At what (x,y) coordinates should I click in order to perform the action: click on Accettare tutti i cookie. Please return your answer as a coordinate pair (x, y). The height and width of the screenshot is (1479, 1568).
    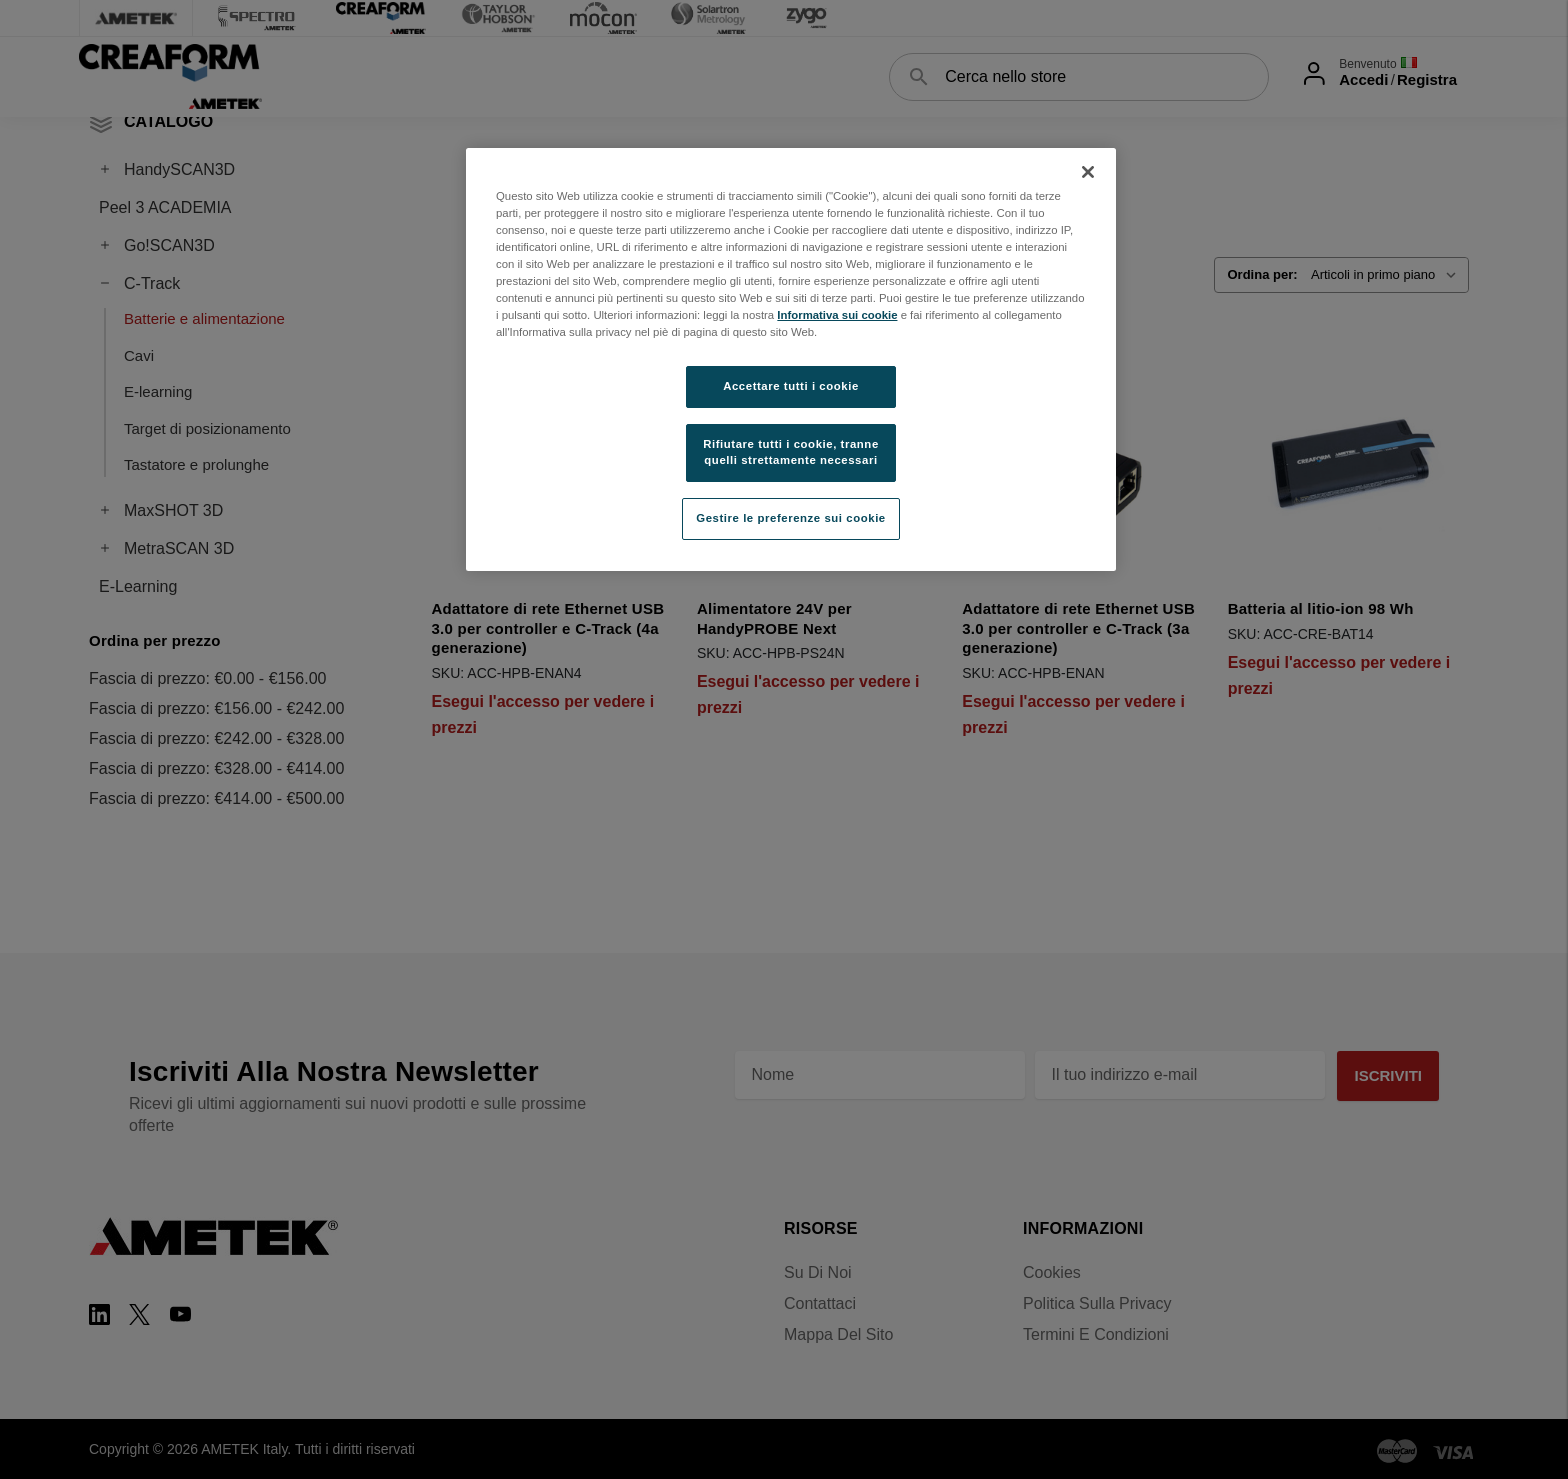
    Looking at the image, I should click on (791, 386).